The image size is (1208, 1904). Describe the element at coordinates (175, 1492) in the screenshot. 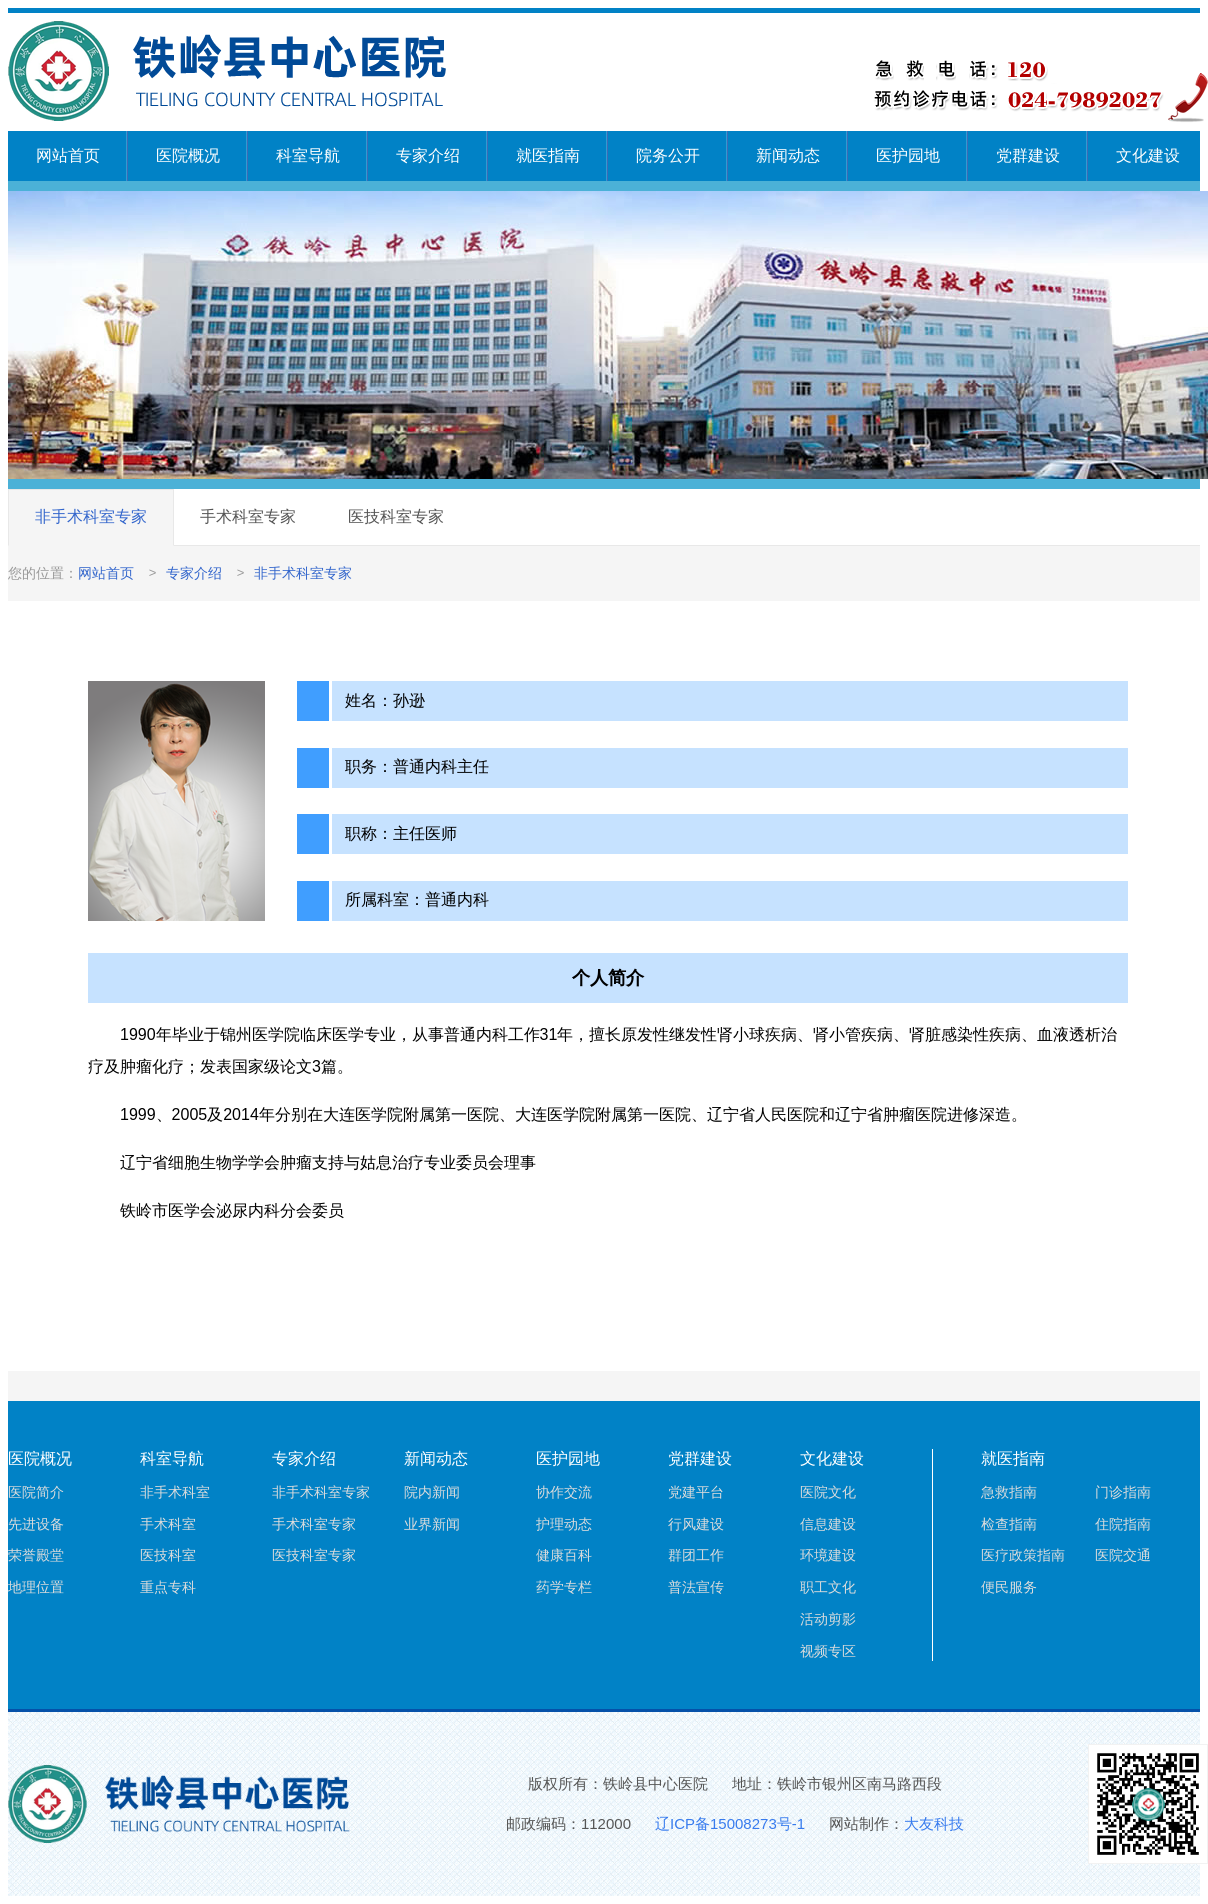

I see `非手术科室` at that location.